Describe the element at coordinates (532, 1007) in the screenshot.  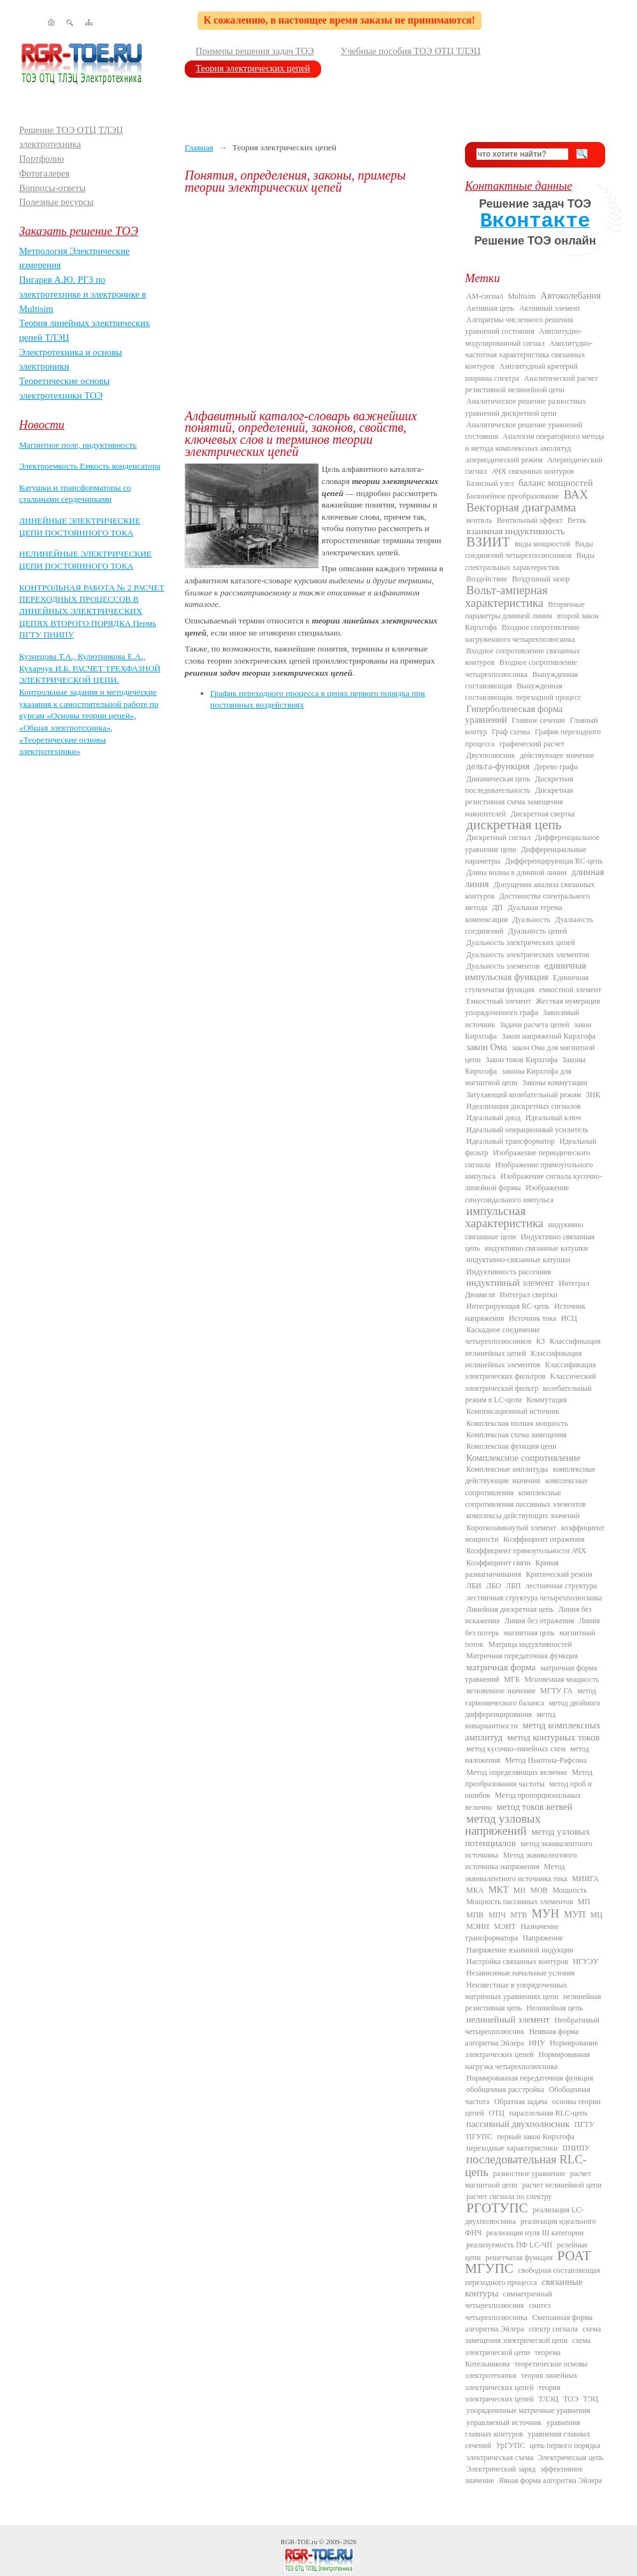
I see `Жесткая нумерация упорядоченного графа` at that location.